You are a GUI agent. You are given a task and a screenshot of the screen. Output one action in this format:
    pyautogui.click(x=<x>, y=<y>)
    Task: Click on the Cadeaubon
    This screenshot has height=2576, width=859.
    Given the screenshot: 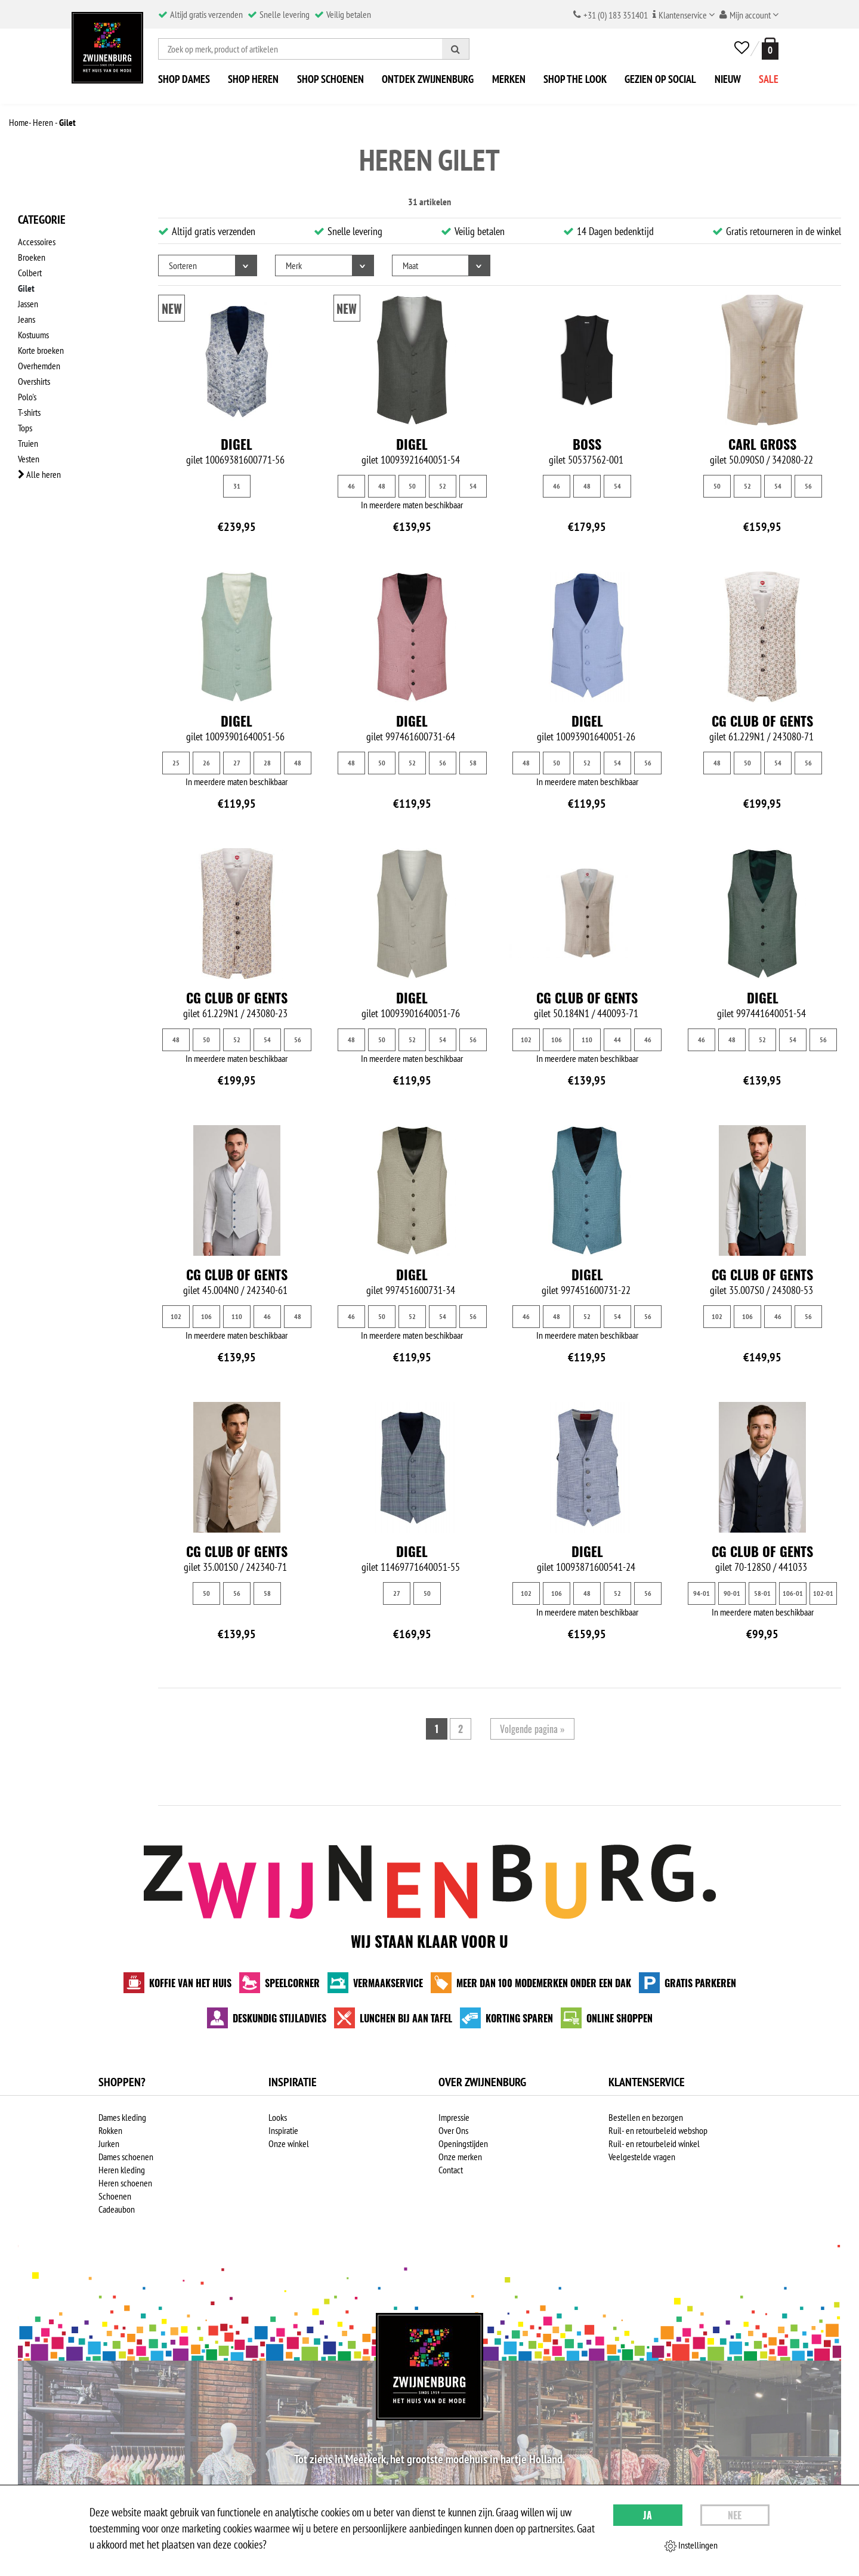 What is the action you would take?
    pyautogui.click(x=116, y=2209)
    